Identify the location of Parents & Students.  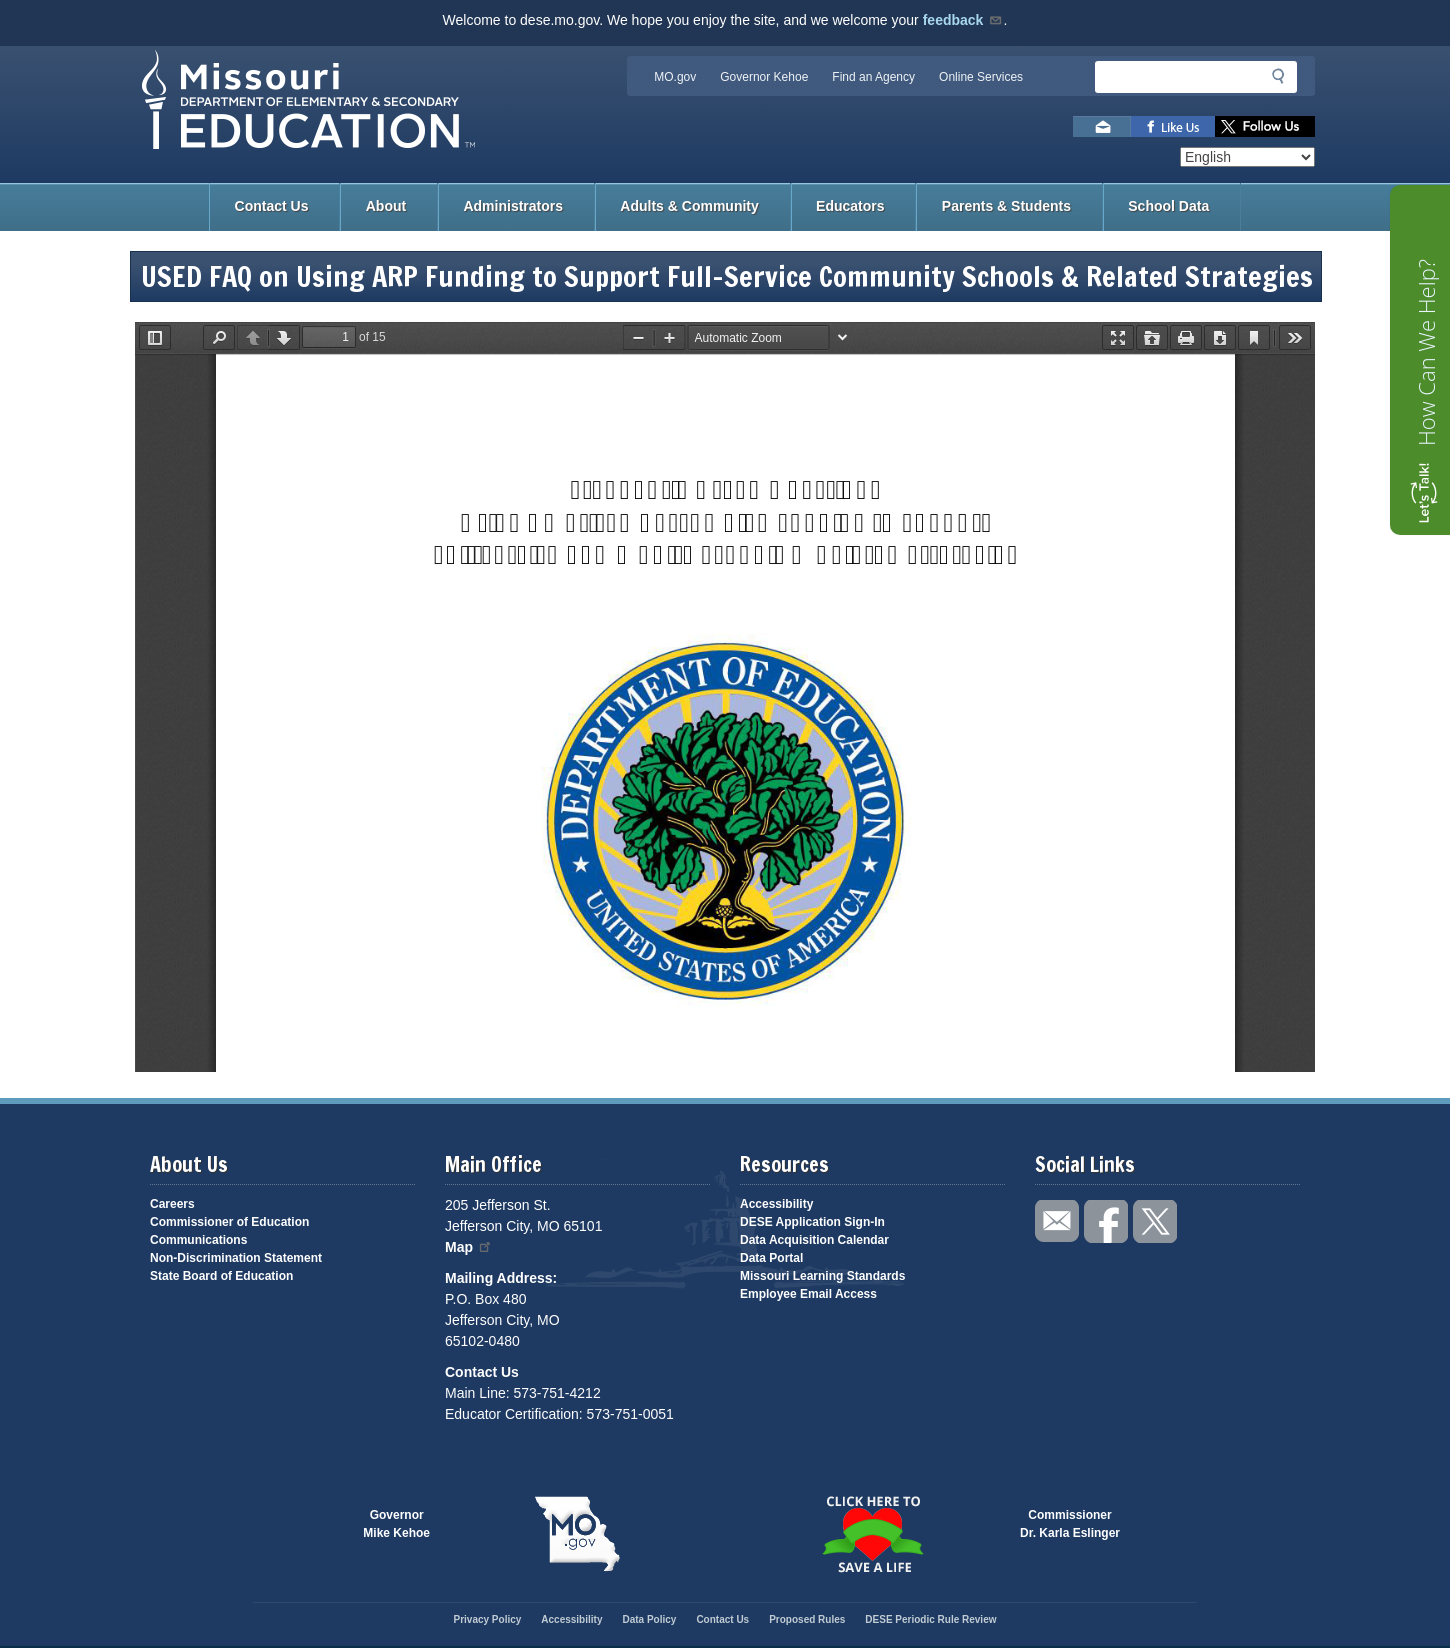
(1006, 206).